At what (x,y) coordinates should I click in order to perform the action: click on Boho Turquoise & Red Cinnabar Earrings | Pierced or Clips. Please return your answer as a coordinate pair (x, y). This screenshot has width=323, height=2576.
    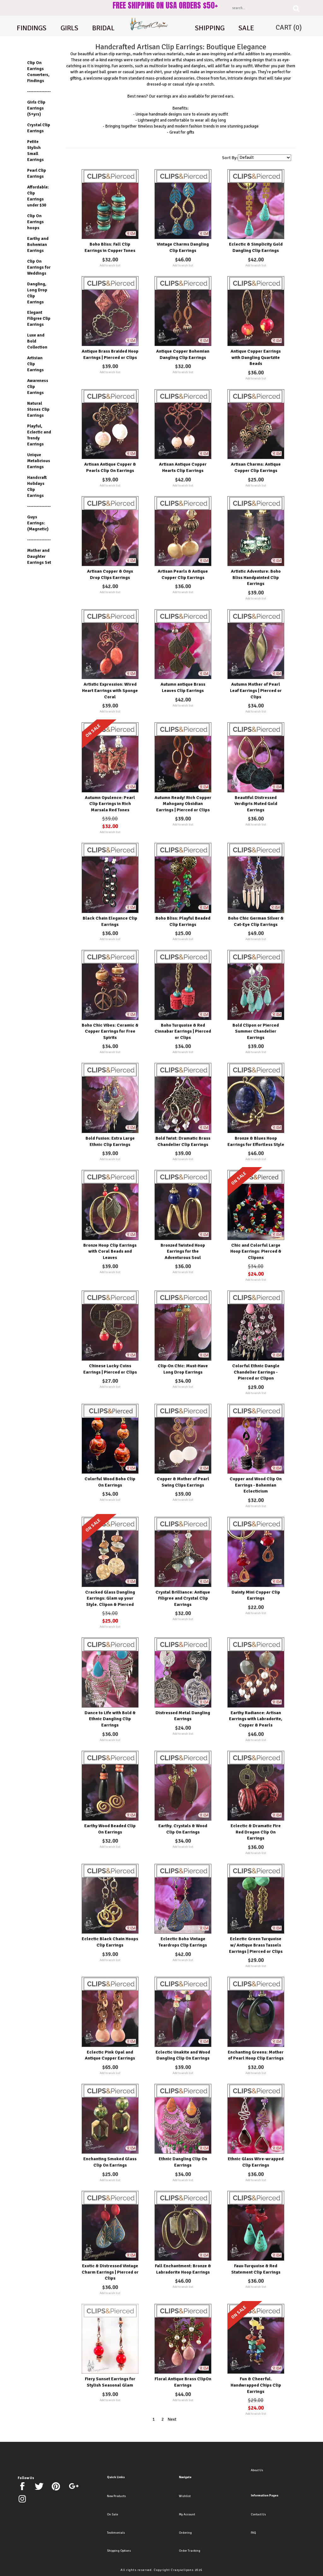
    Looking at the image, I should click on (183, 1031).